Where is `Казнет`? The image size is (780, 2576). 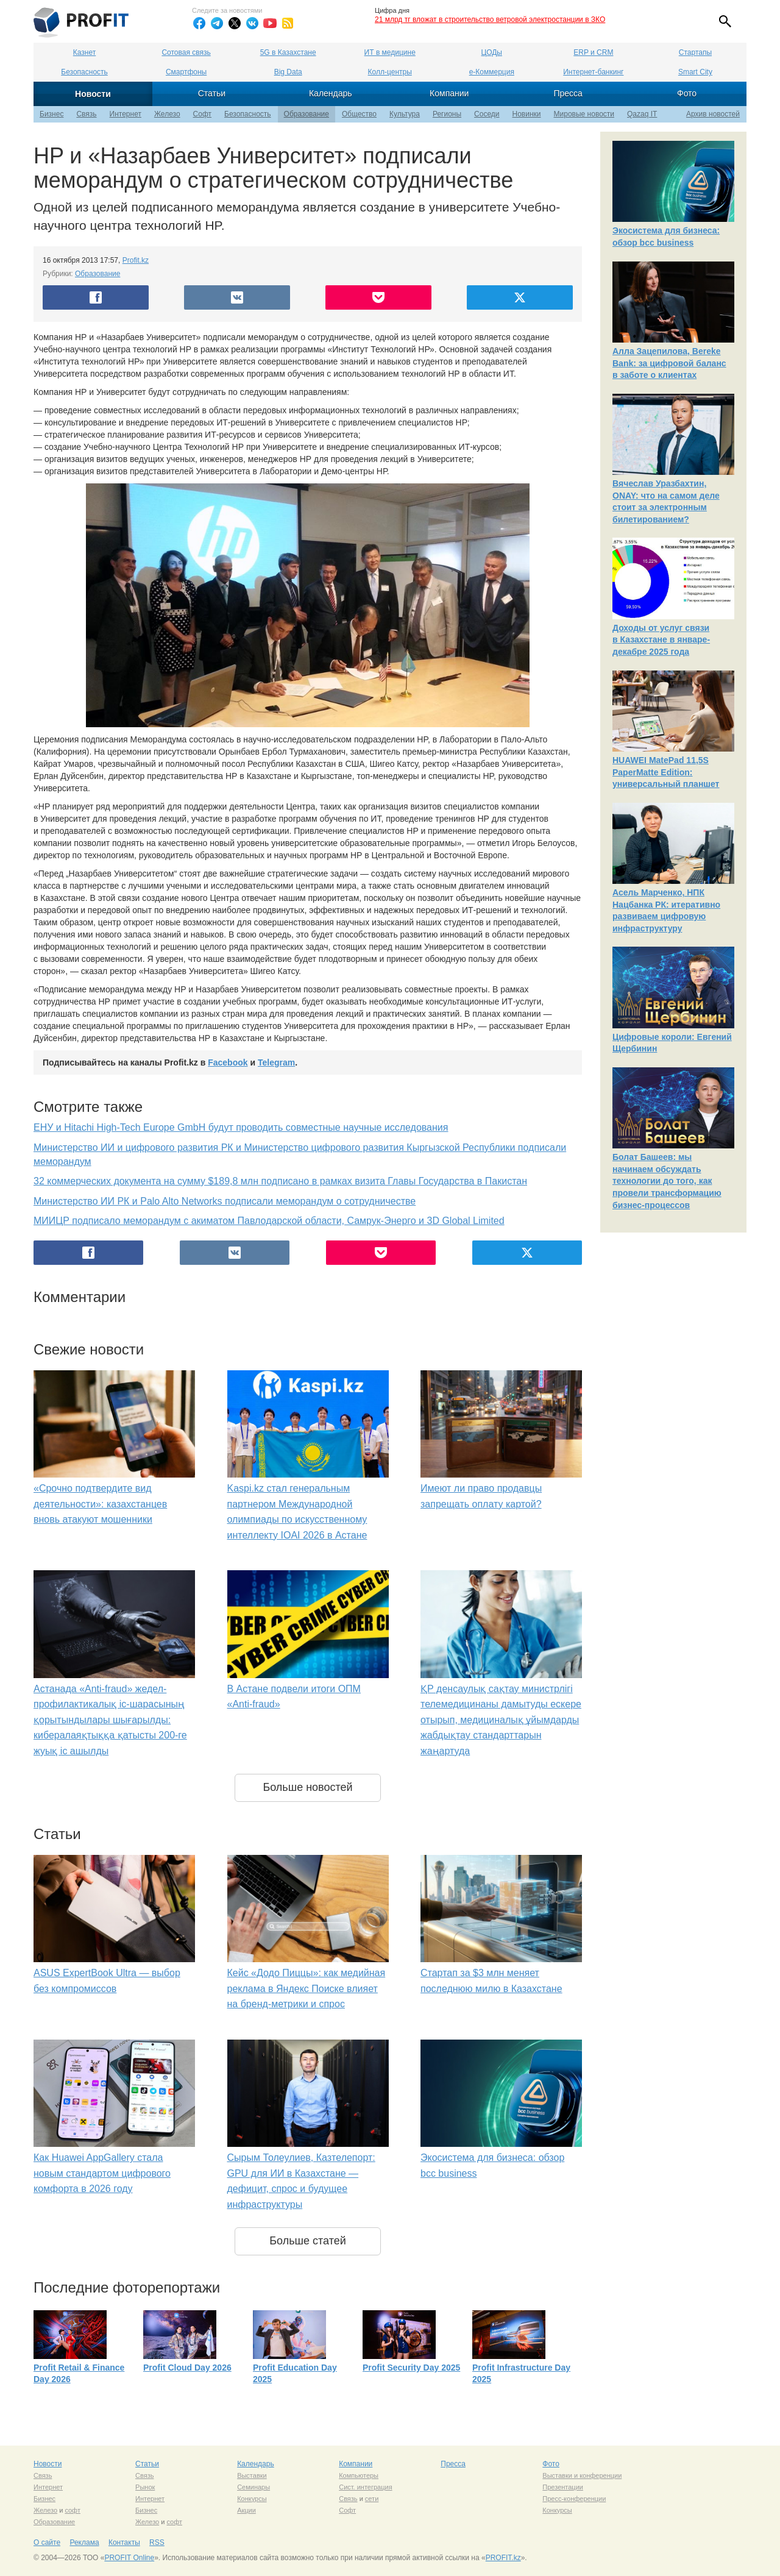
Казнет is located at coordinates (84, 52).